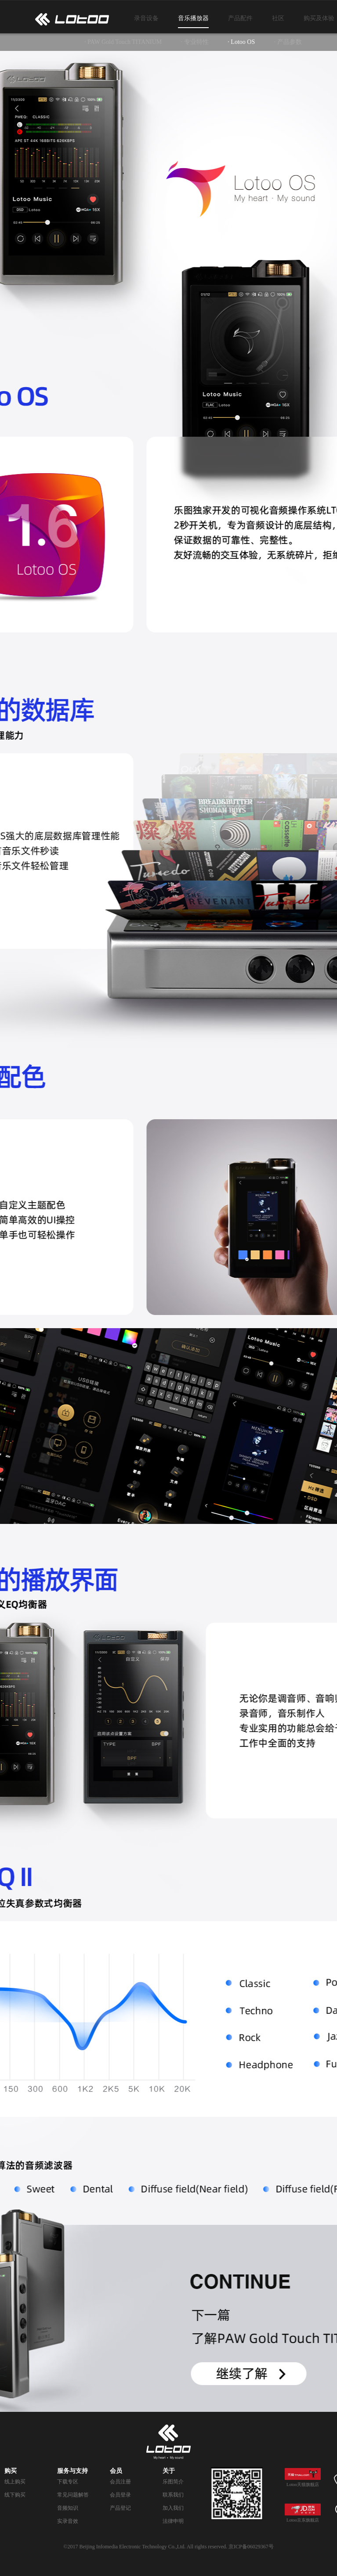  Describe the element at coordinates (173, 2482) in the screenshot. I see `乐图简介` at that location.